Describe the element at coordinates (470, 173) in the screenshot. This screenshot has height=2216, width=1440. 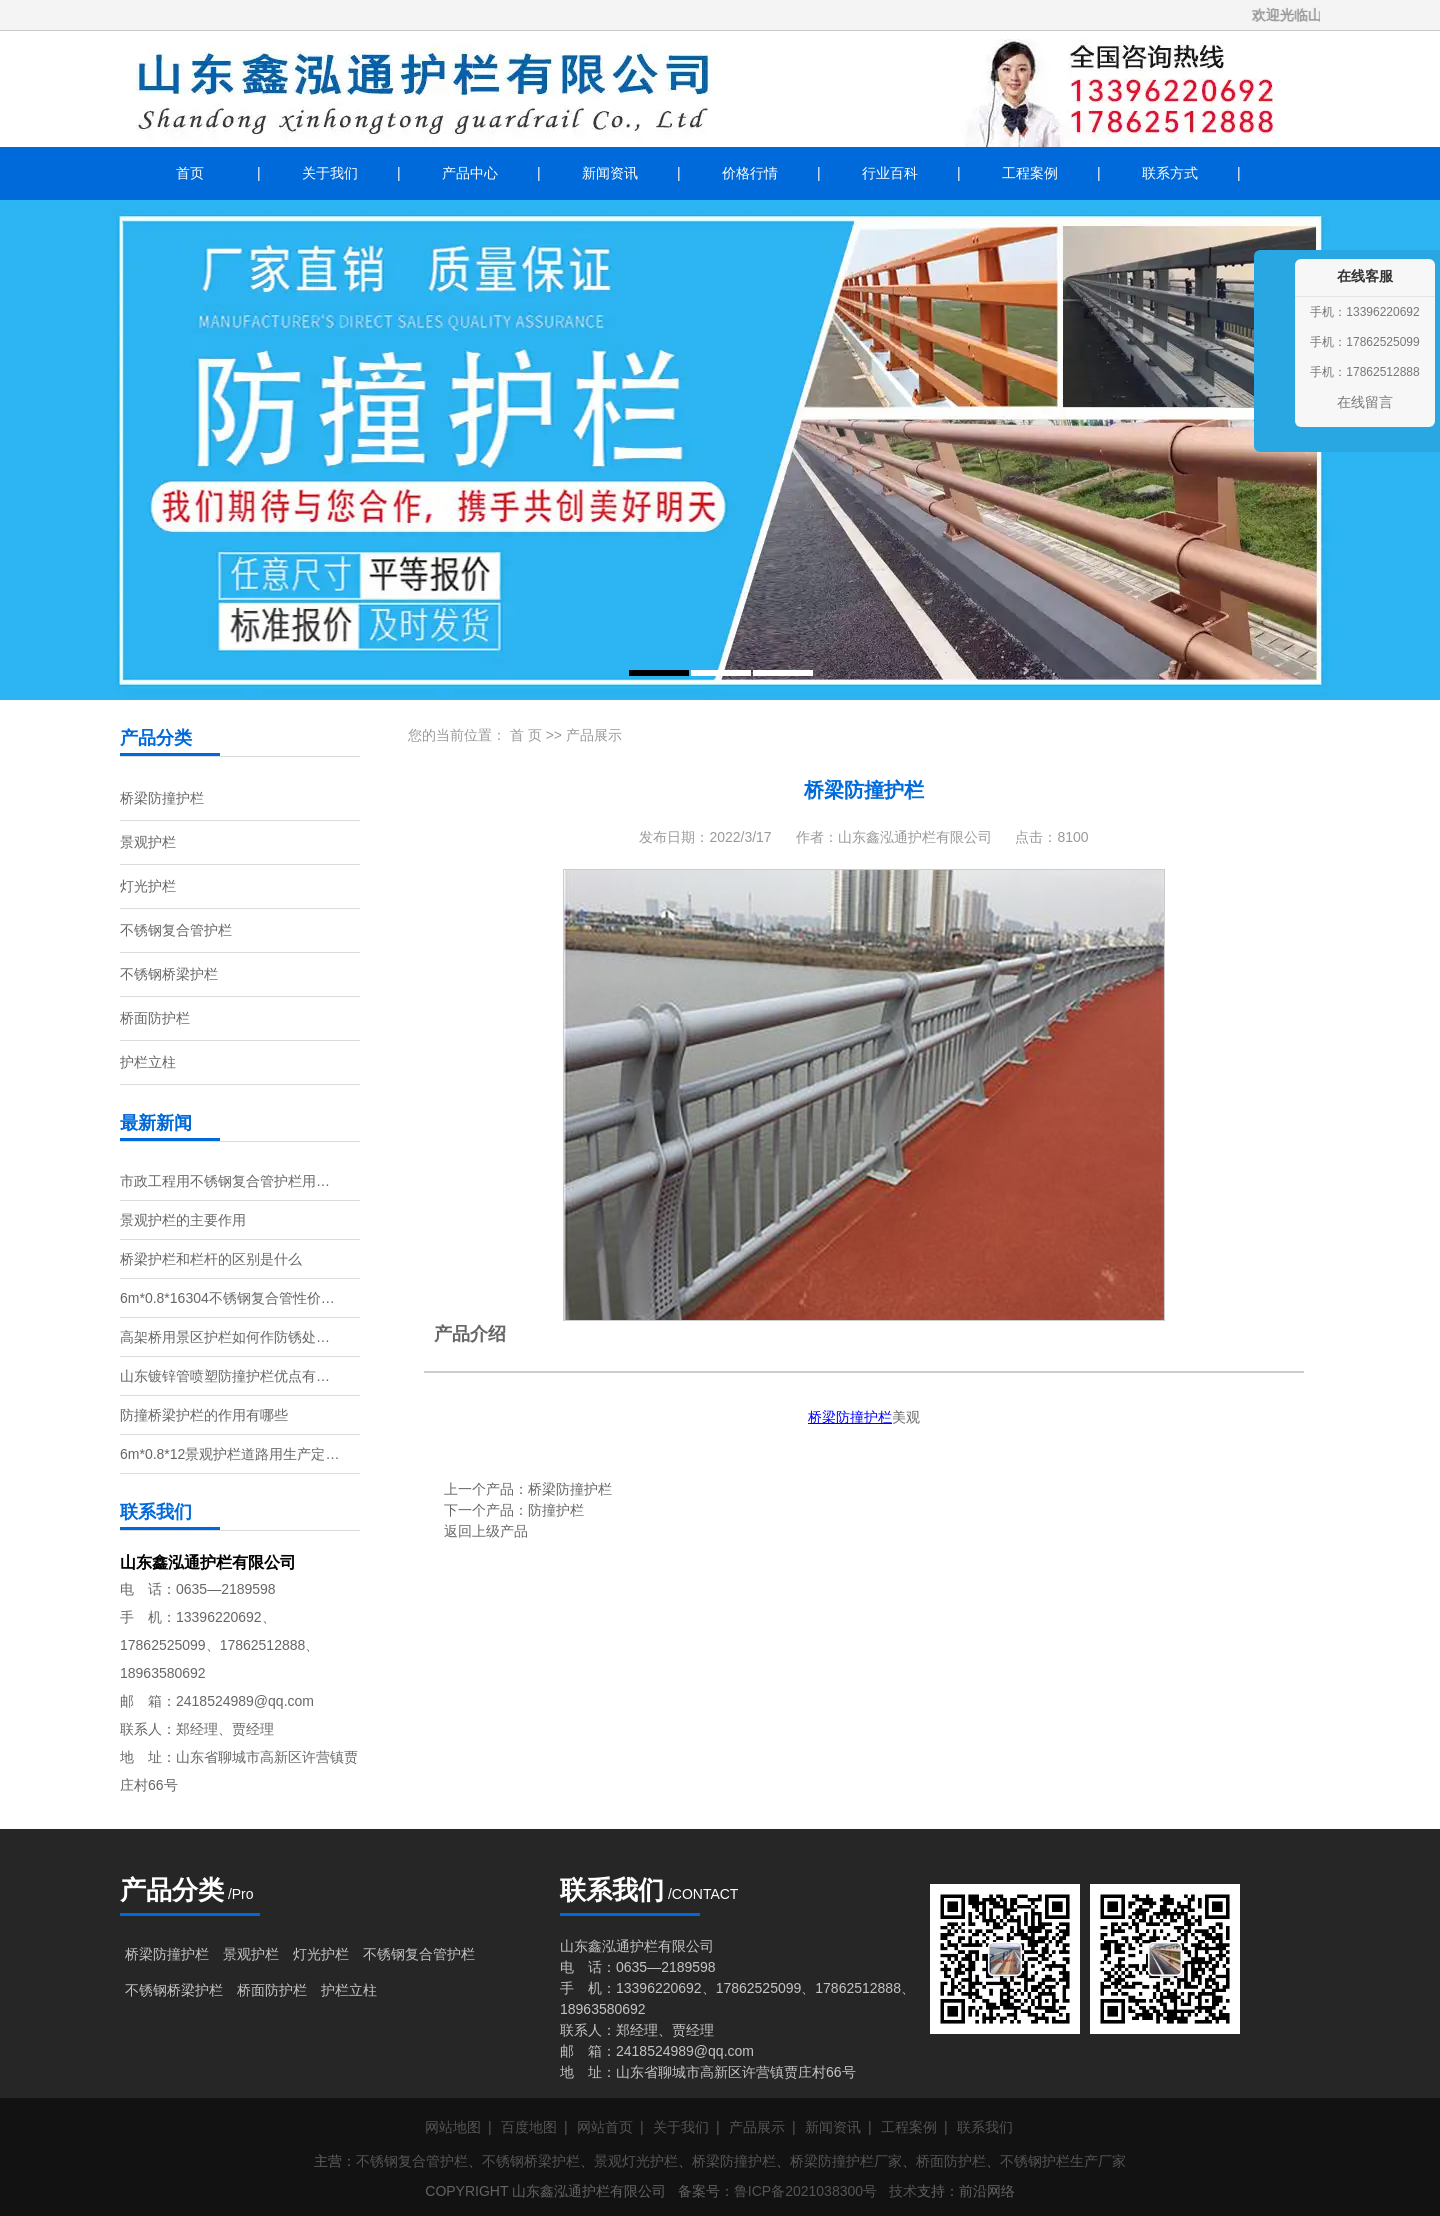
I see `产品中心` at that location.